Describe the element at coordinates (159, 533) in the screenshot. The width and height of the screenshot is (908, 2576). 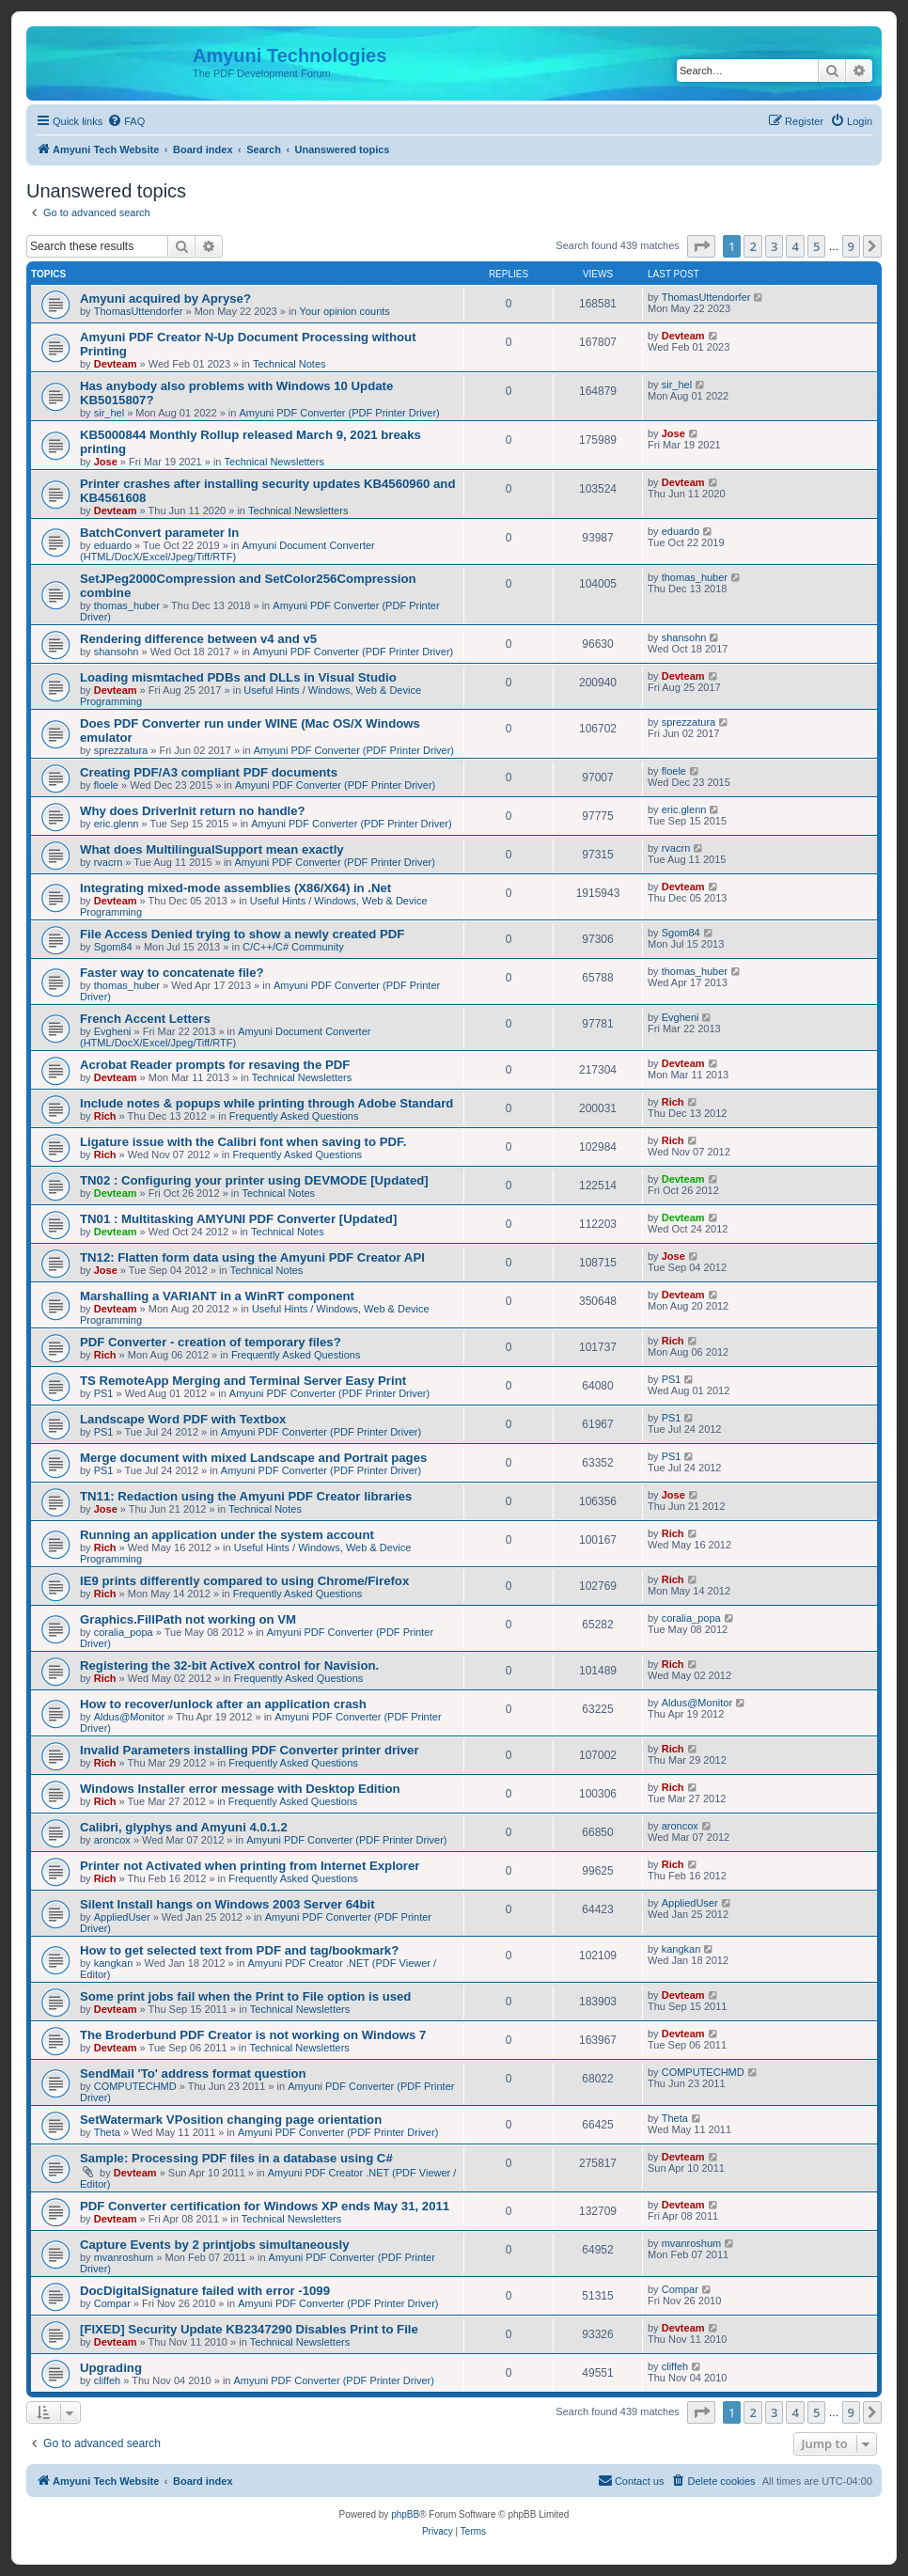
I see `BatchConvert parameter In` at that location.